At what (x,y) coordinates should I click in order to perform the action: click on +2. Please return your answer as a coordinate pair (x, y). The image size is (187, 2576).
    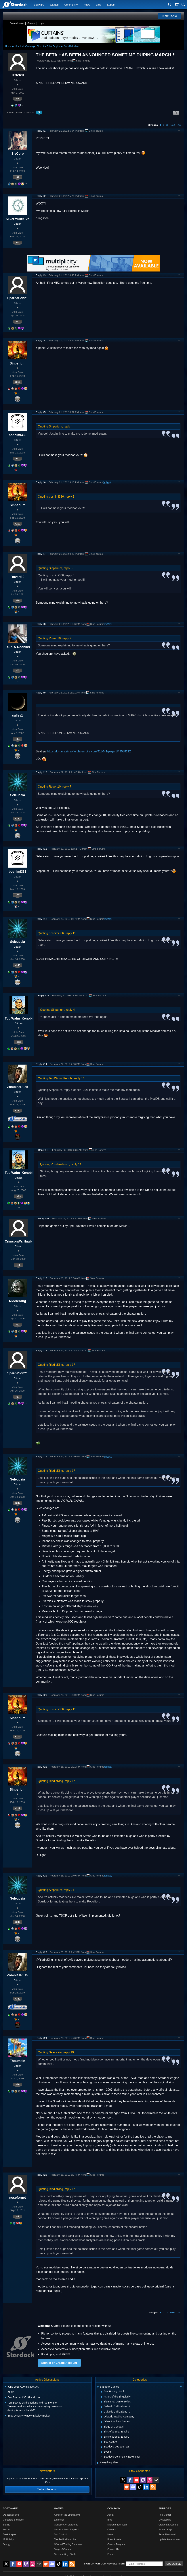
    Looking at the image, I should click on (17, 98).